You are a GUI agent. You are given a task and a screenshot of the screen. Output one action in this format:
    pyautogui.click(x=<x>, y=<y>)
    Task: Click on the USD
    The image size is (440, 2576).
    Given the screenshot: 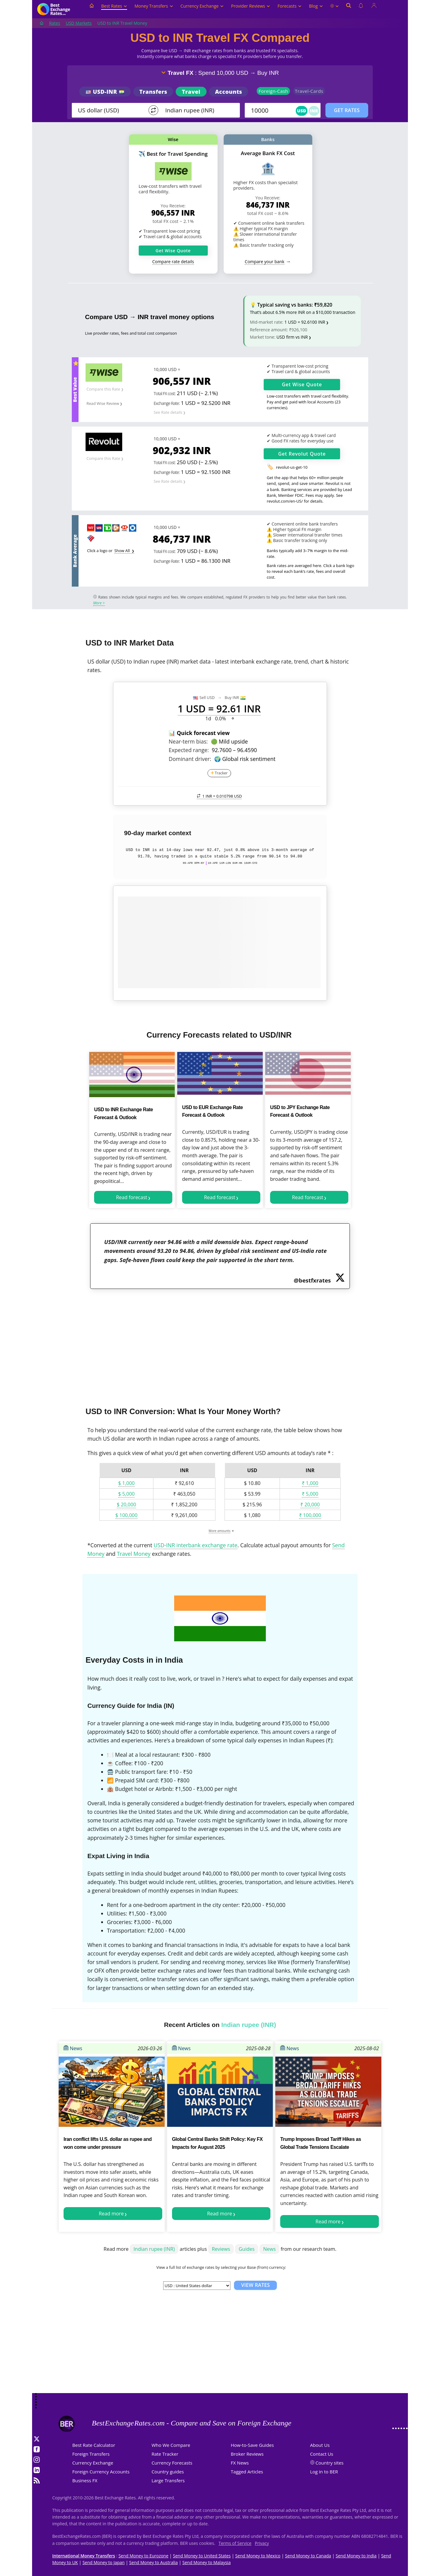 What is the action you would take?
    pyautogui.click(x=301, y=111)
    